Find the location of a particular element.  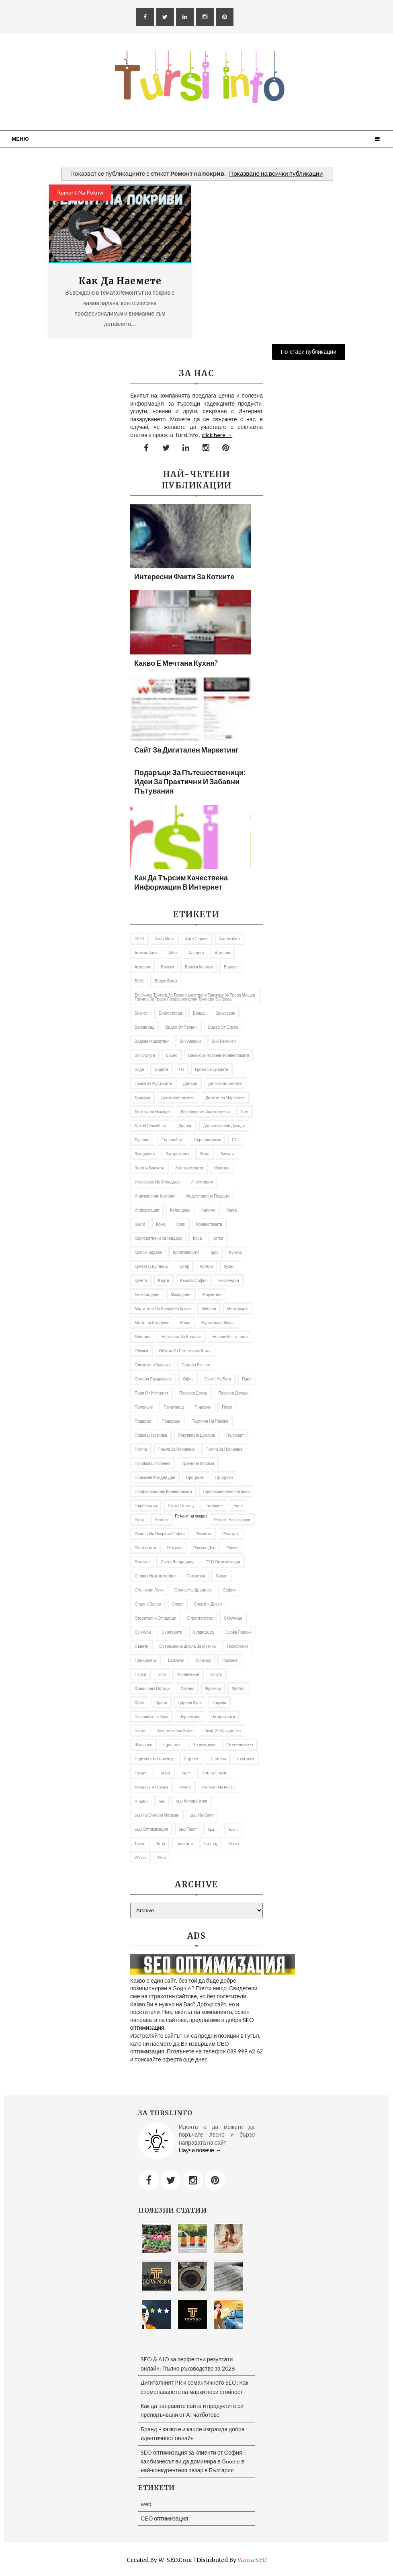

пари is located at coordinates (247, 1378).